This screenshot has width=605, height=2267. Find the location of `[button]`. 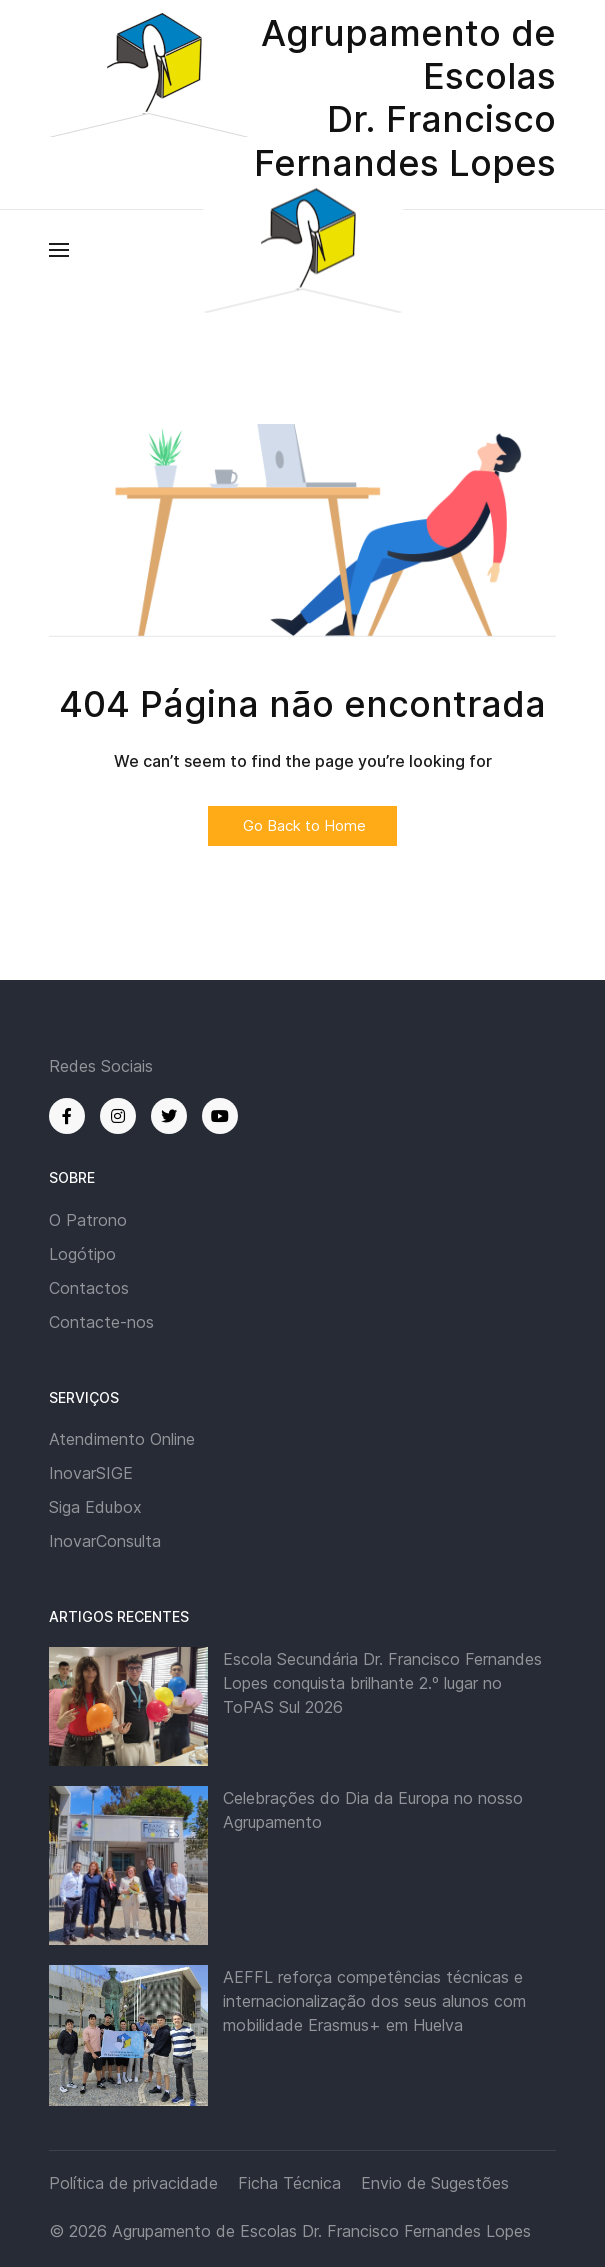

[button] is located at coordinates (59, 250).